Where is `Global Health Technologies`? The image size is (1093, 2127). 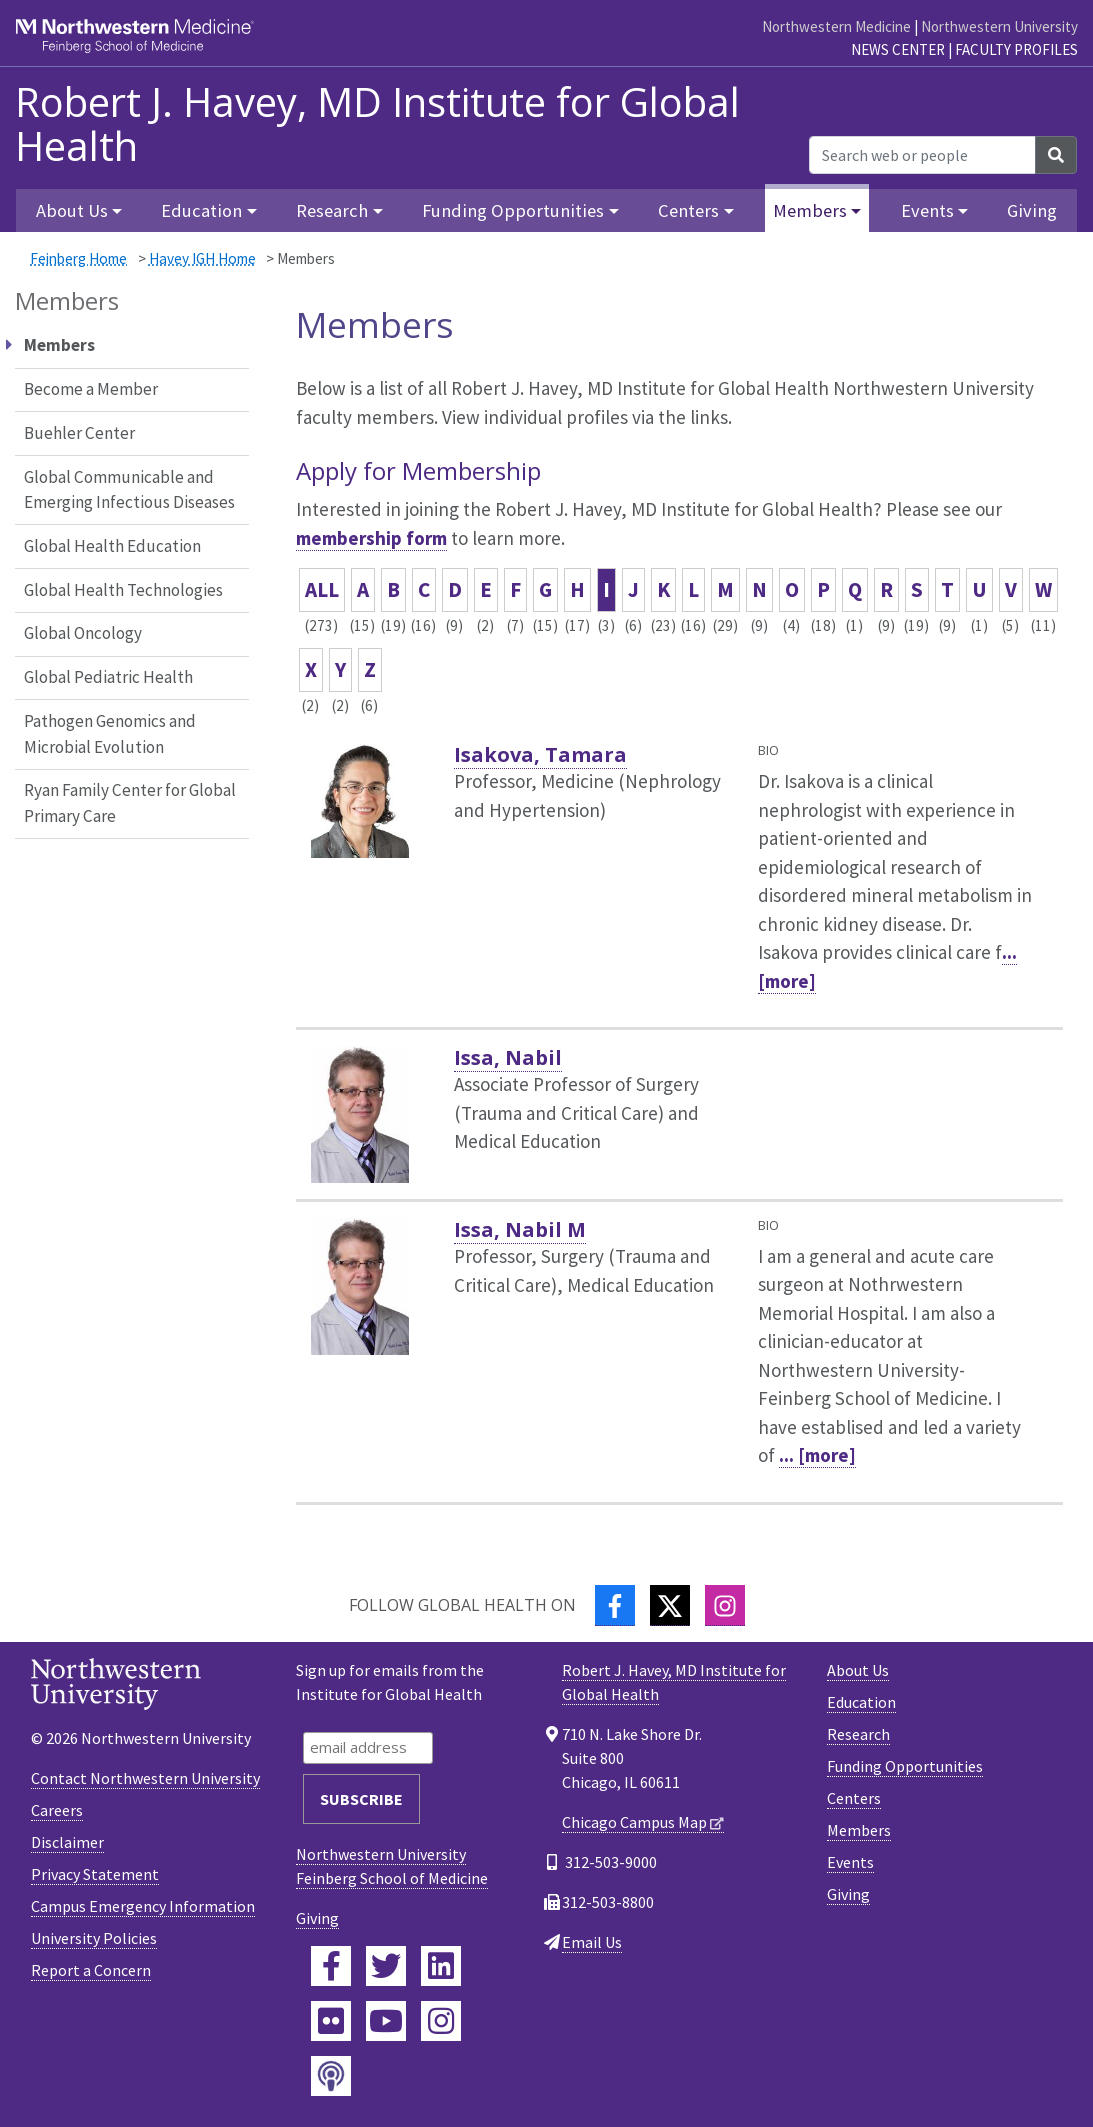 Global Health Technologies is located at coordinates (123, 590).